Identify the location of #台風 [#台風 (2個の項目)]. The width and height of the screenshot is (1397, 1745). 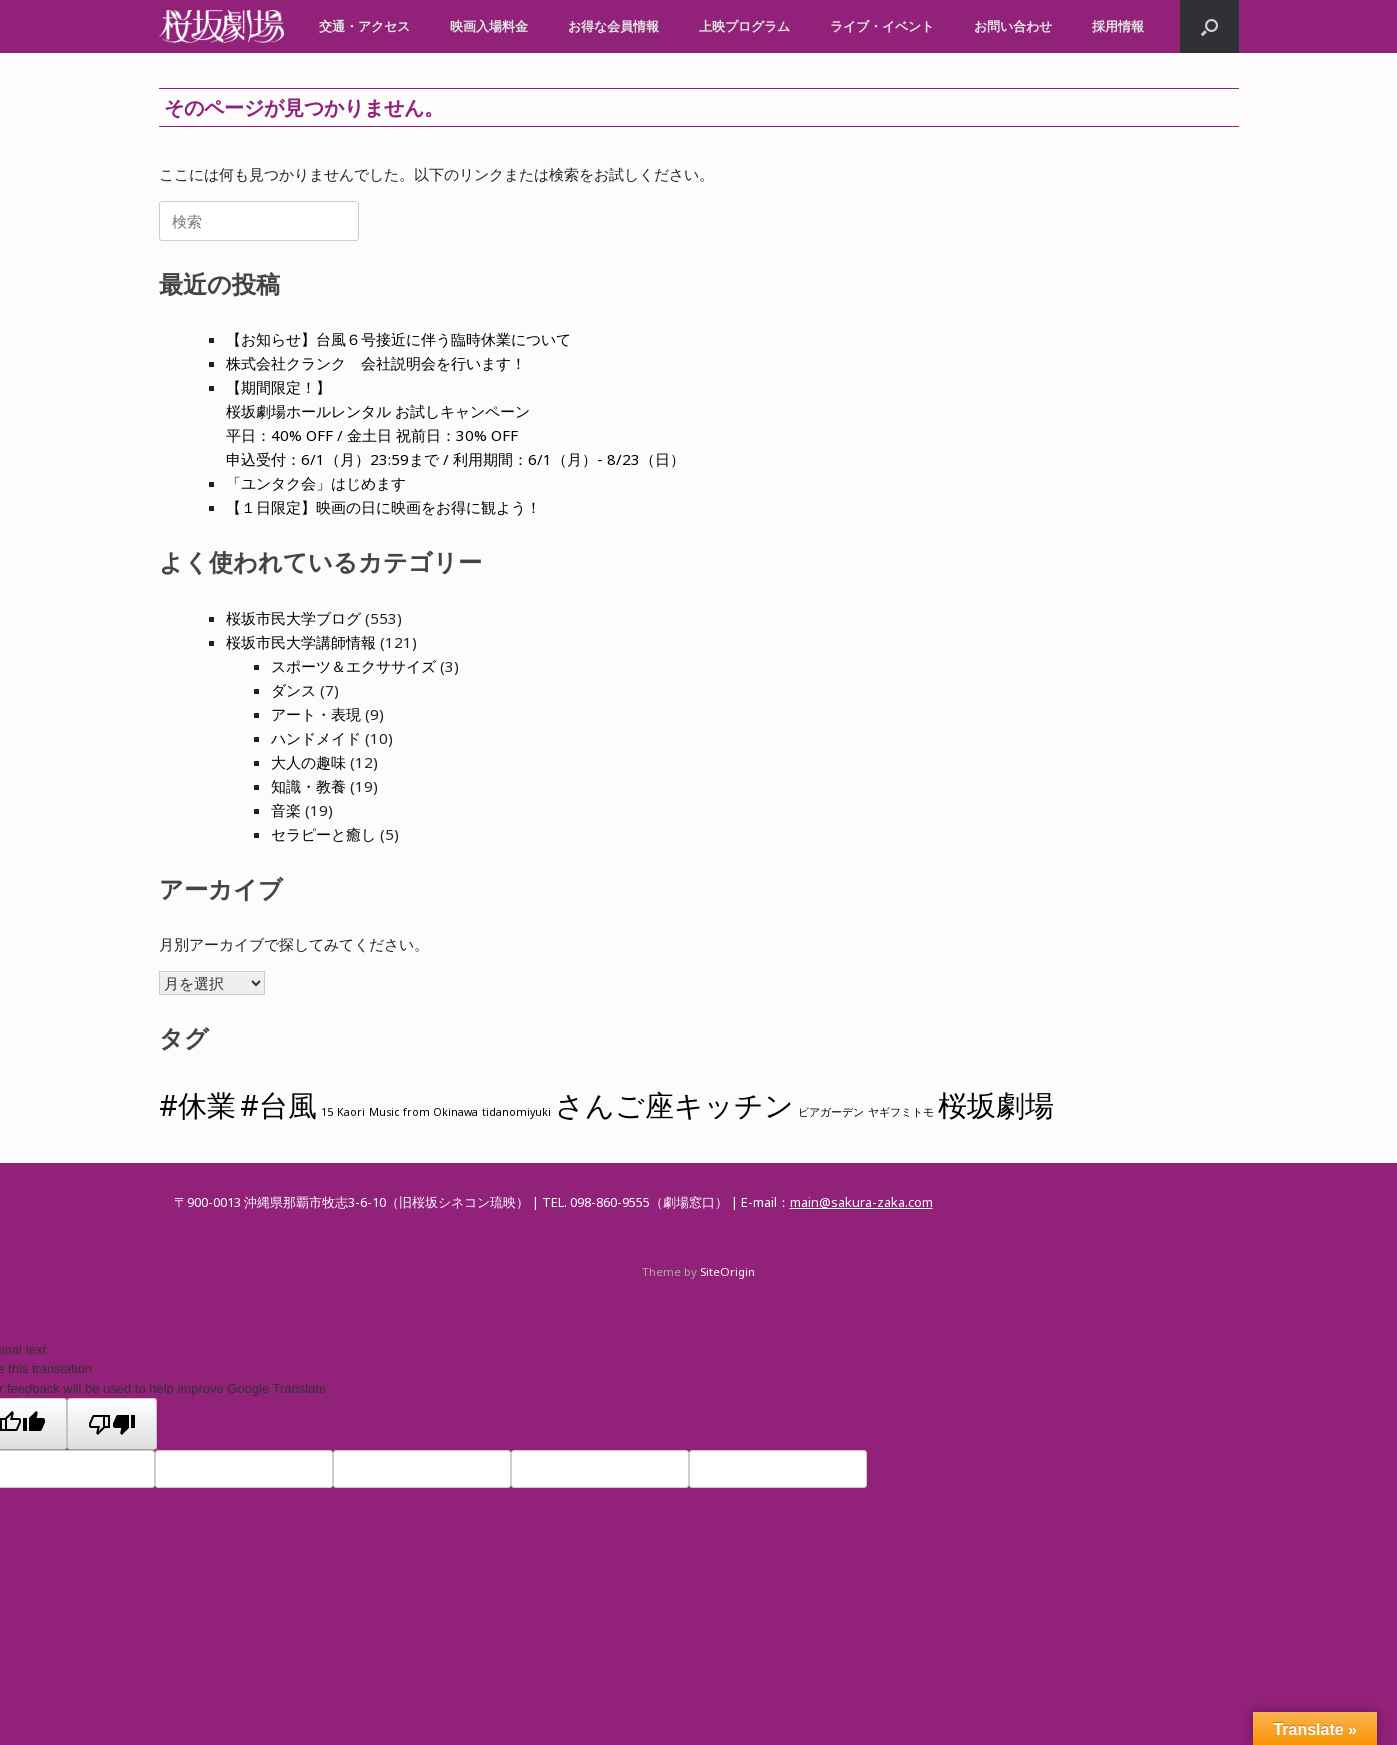
(278, 1105).